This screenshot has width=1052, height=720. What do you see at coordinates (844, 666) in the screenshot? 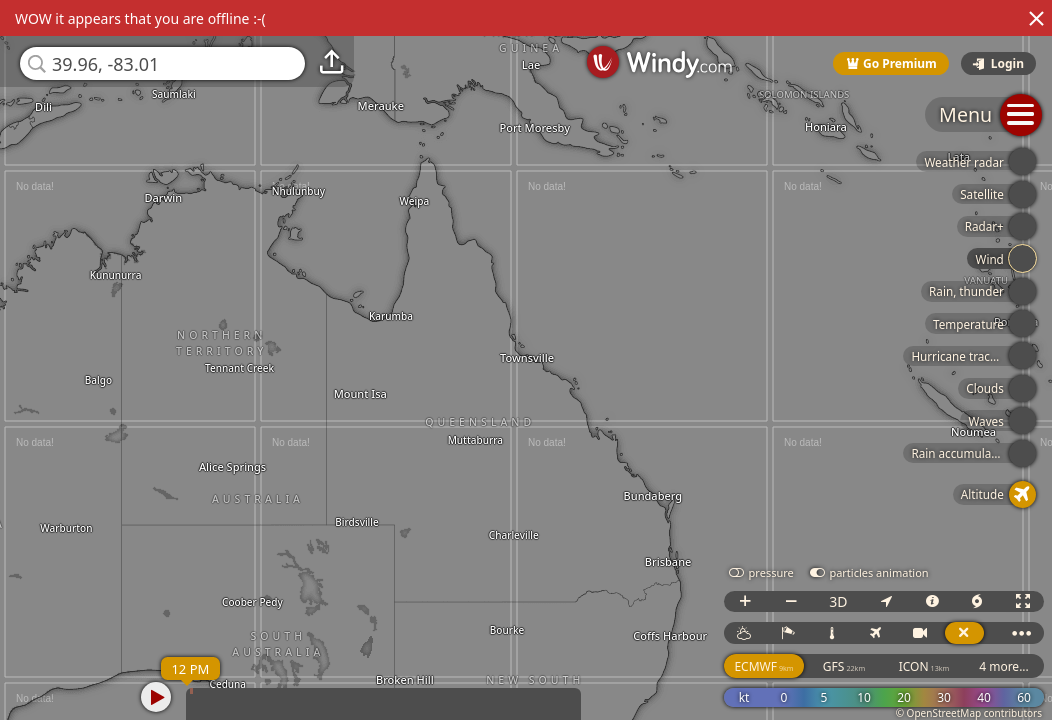
I see `GFS` at bounding box center [844, 666].